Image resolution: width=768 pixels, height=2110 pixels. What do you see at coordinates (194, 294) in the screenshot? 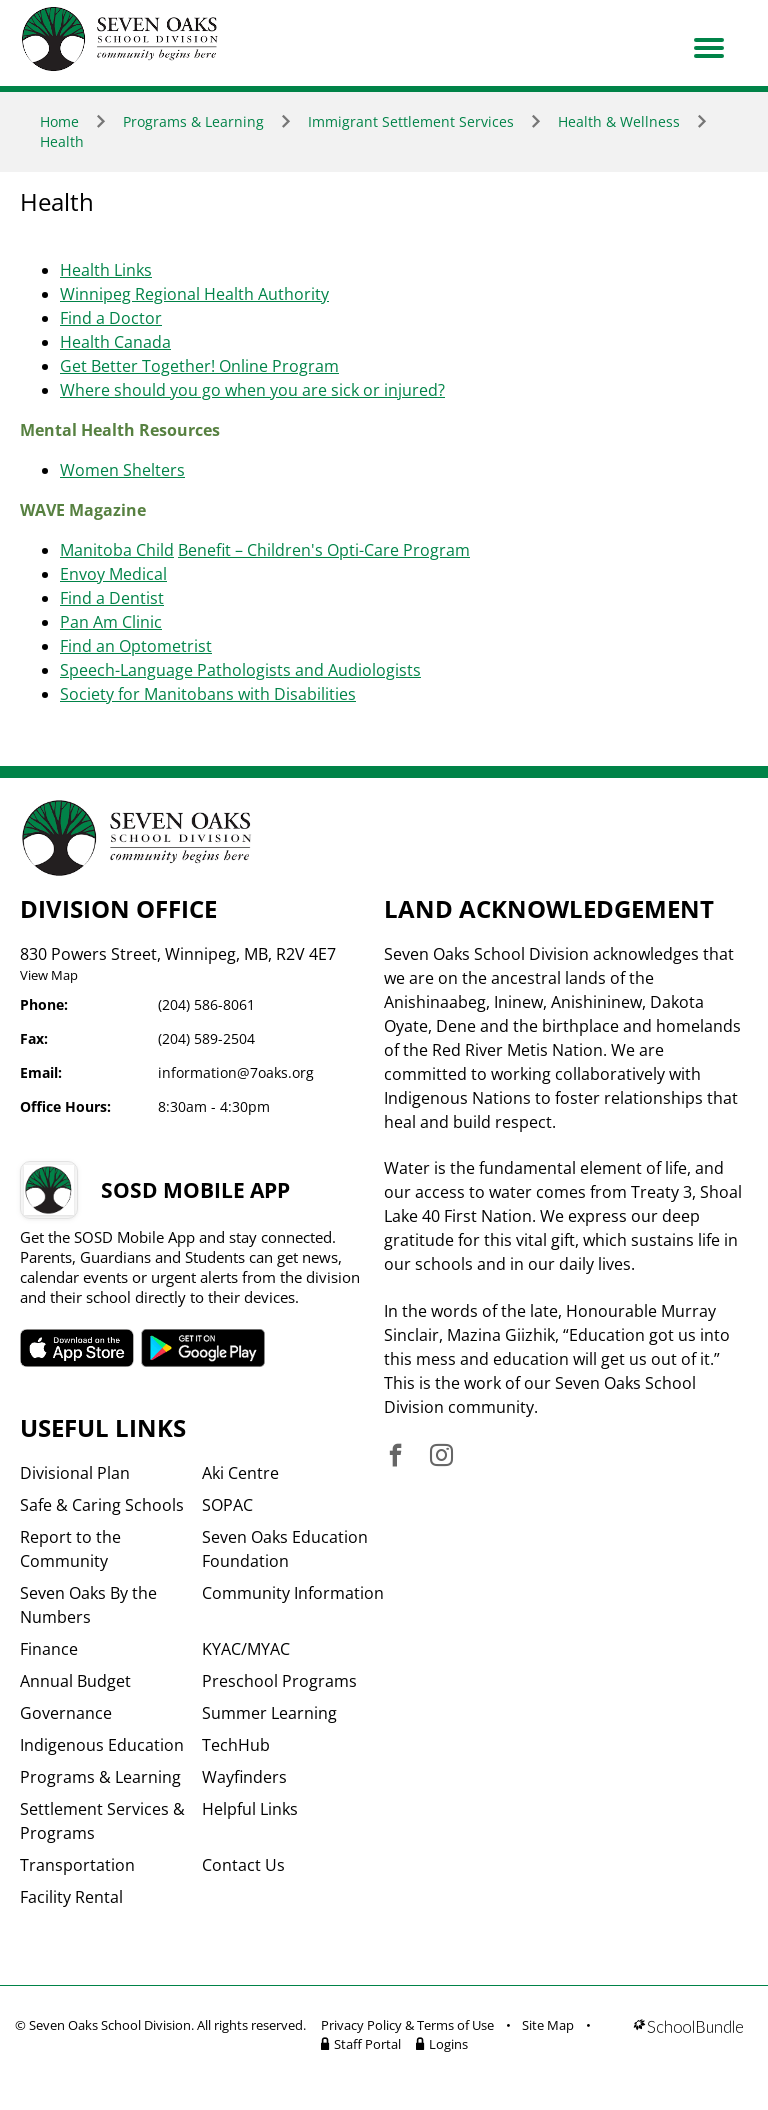
I see `Winnipeg Regional Health Authority` at bounding box center [194, 294].